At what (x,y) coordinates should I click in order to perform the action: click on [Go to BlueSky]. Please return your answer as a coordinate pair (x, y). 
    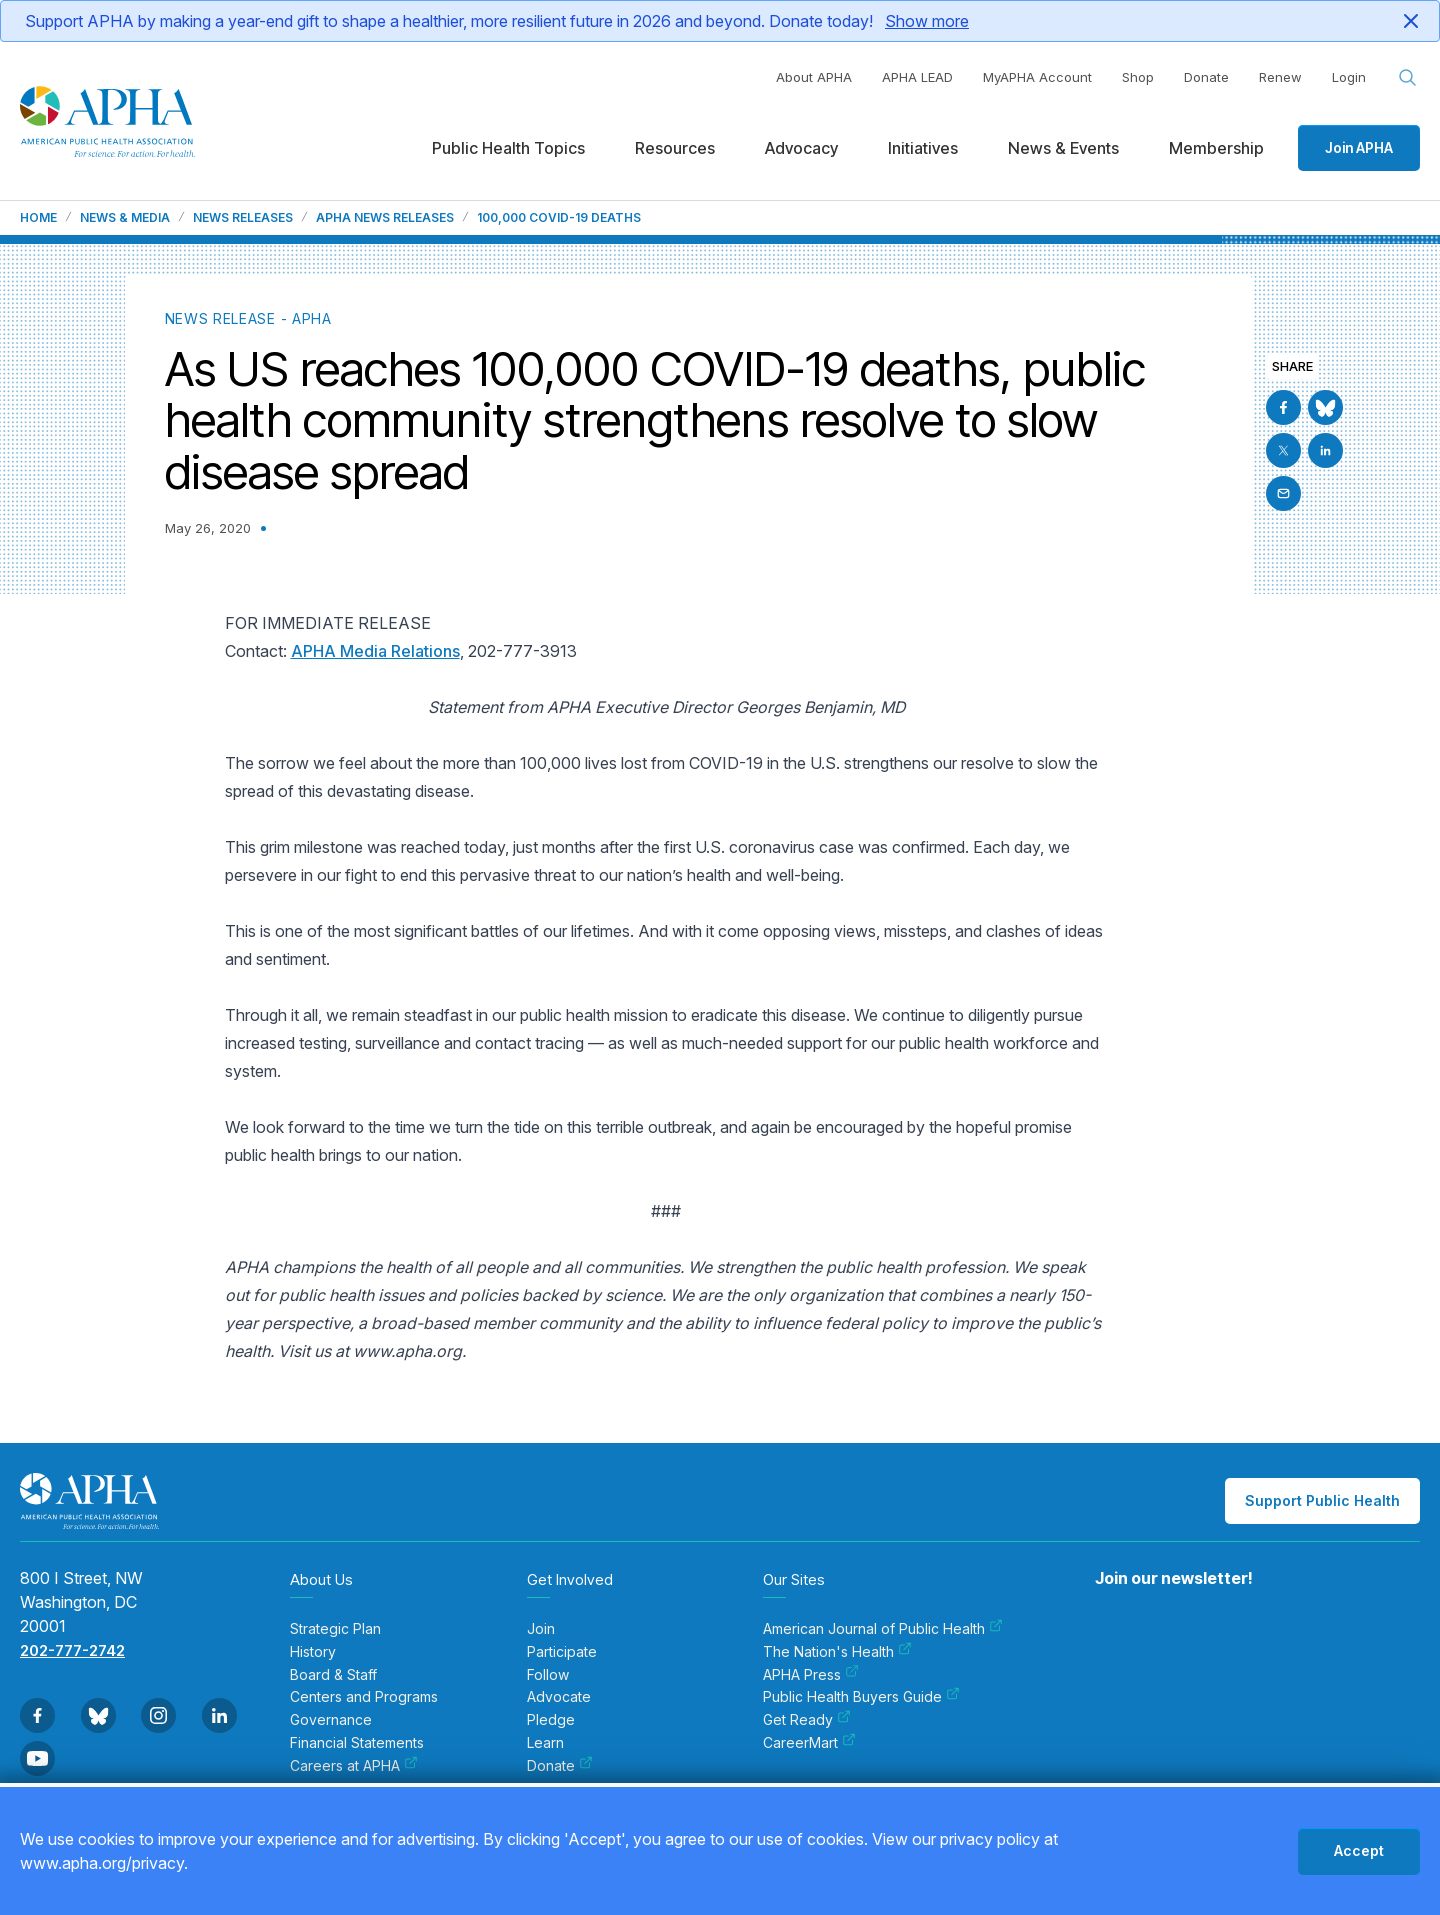
    Looking at the image, I should click on (1325, 407).